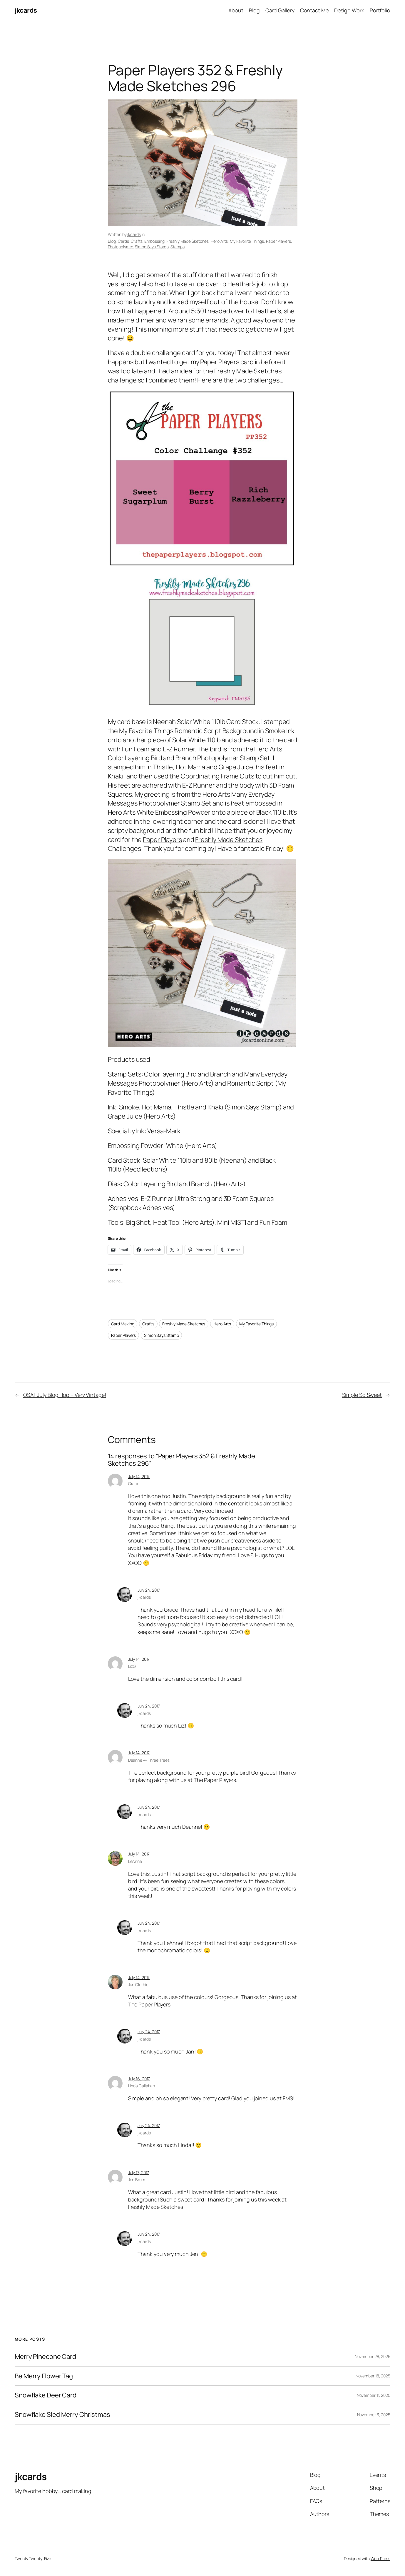 This screenshot has height=2576, width=405. Describe the element at coordinates (45, 2356) in the screenshot. I see `Merry Pinecone Card` at that location.